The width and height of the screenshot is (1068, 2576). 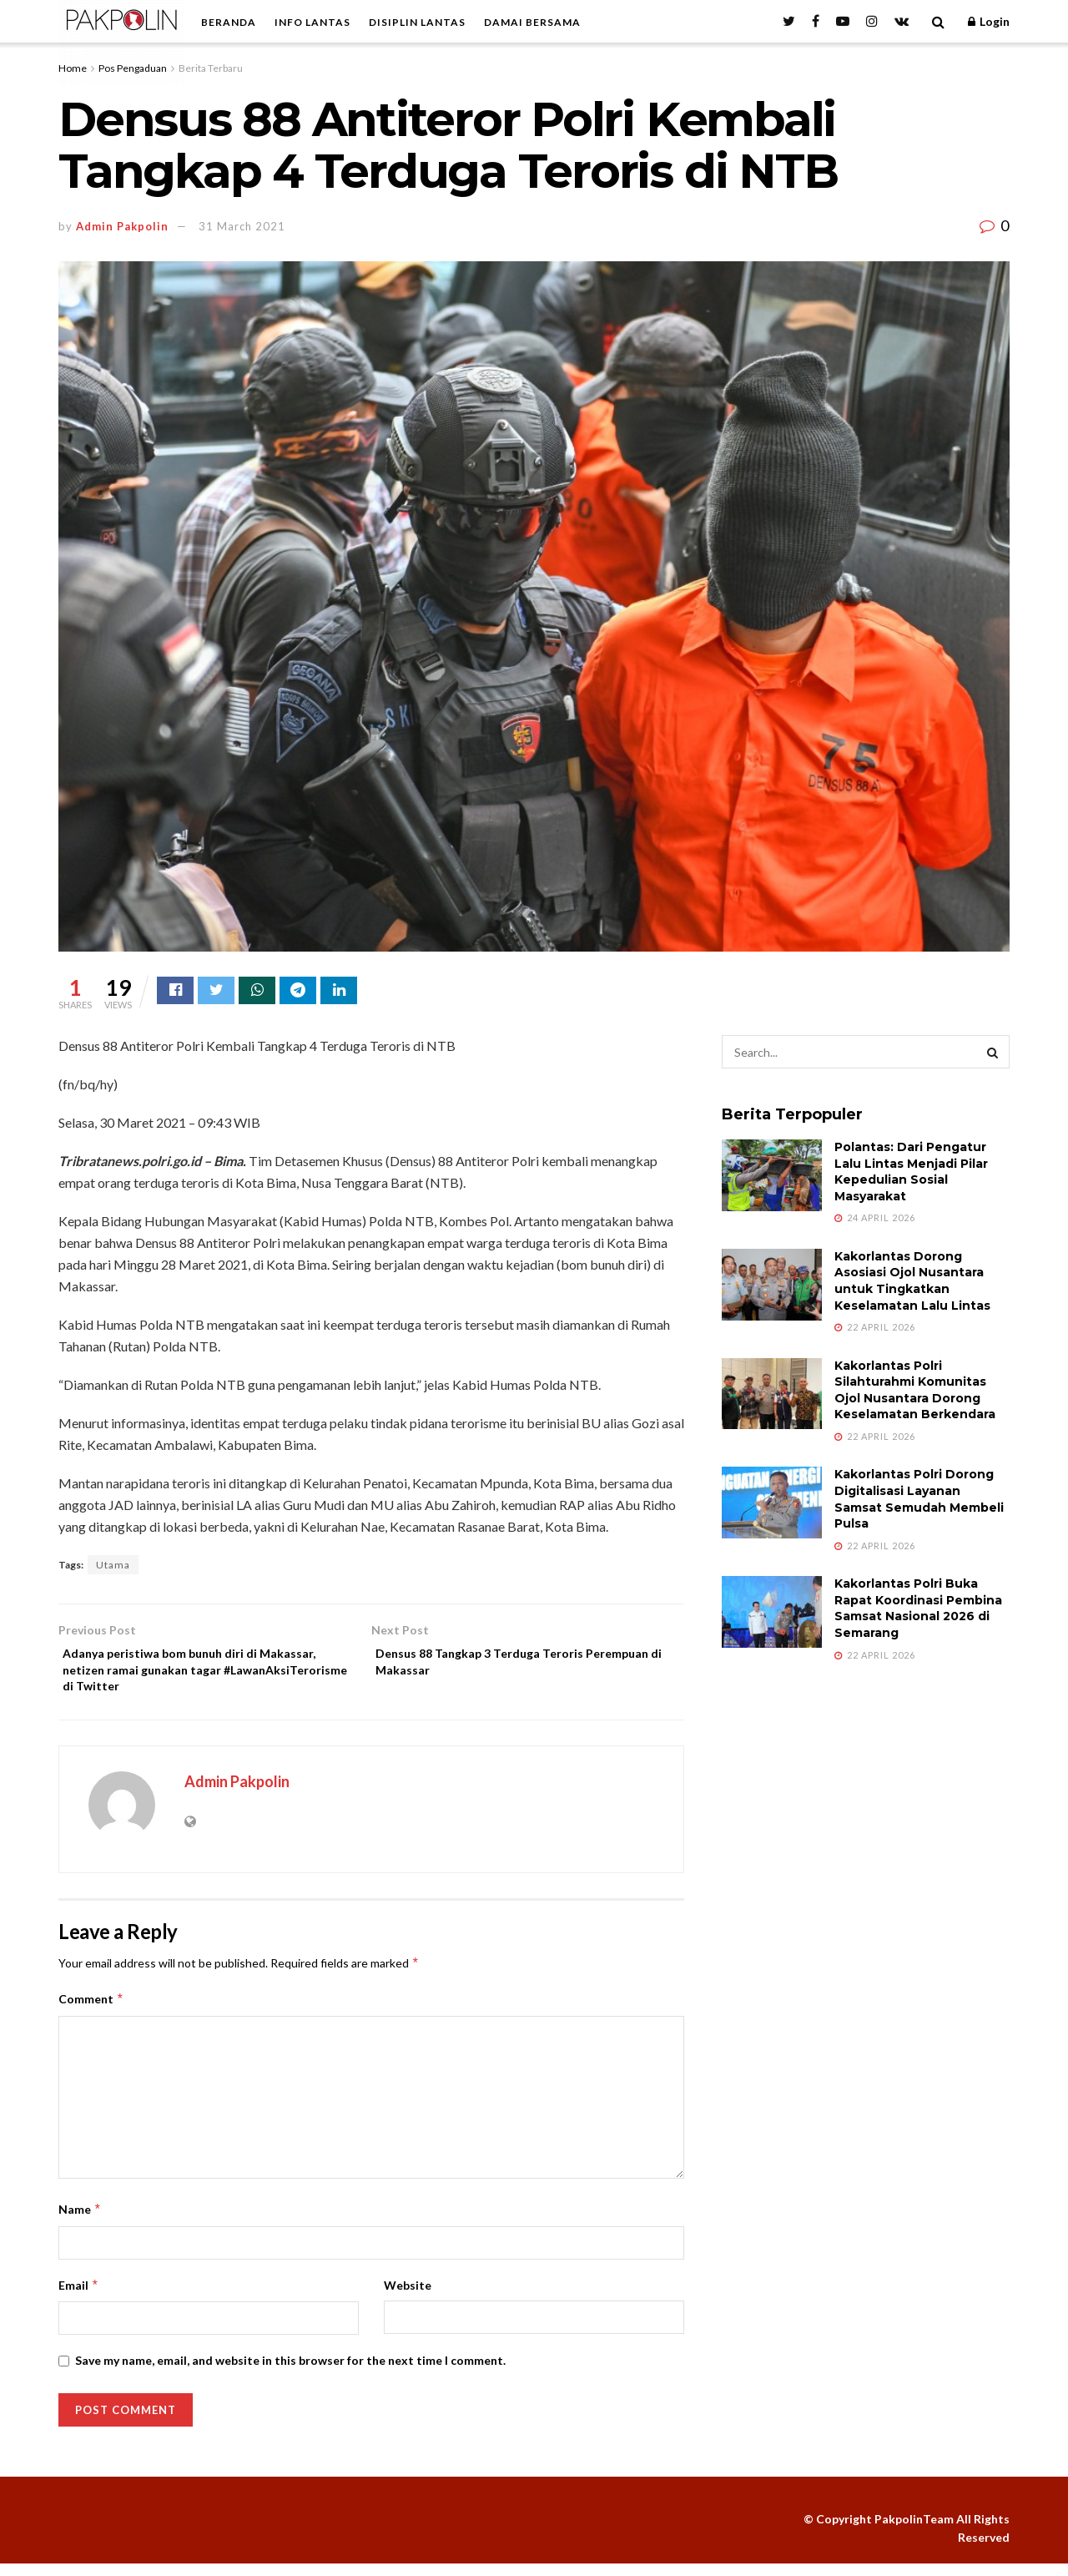 What do you see at coordinates (242, 226) in the screenshot?
I see `31 March 2021` at bounding box center [242, 226].